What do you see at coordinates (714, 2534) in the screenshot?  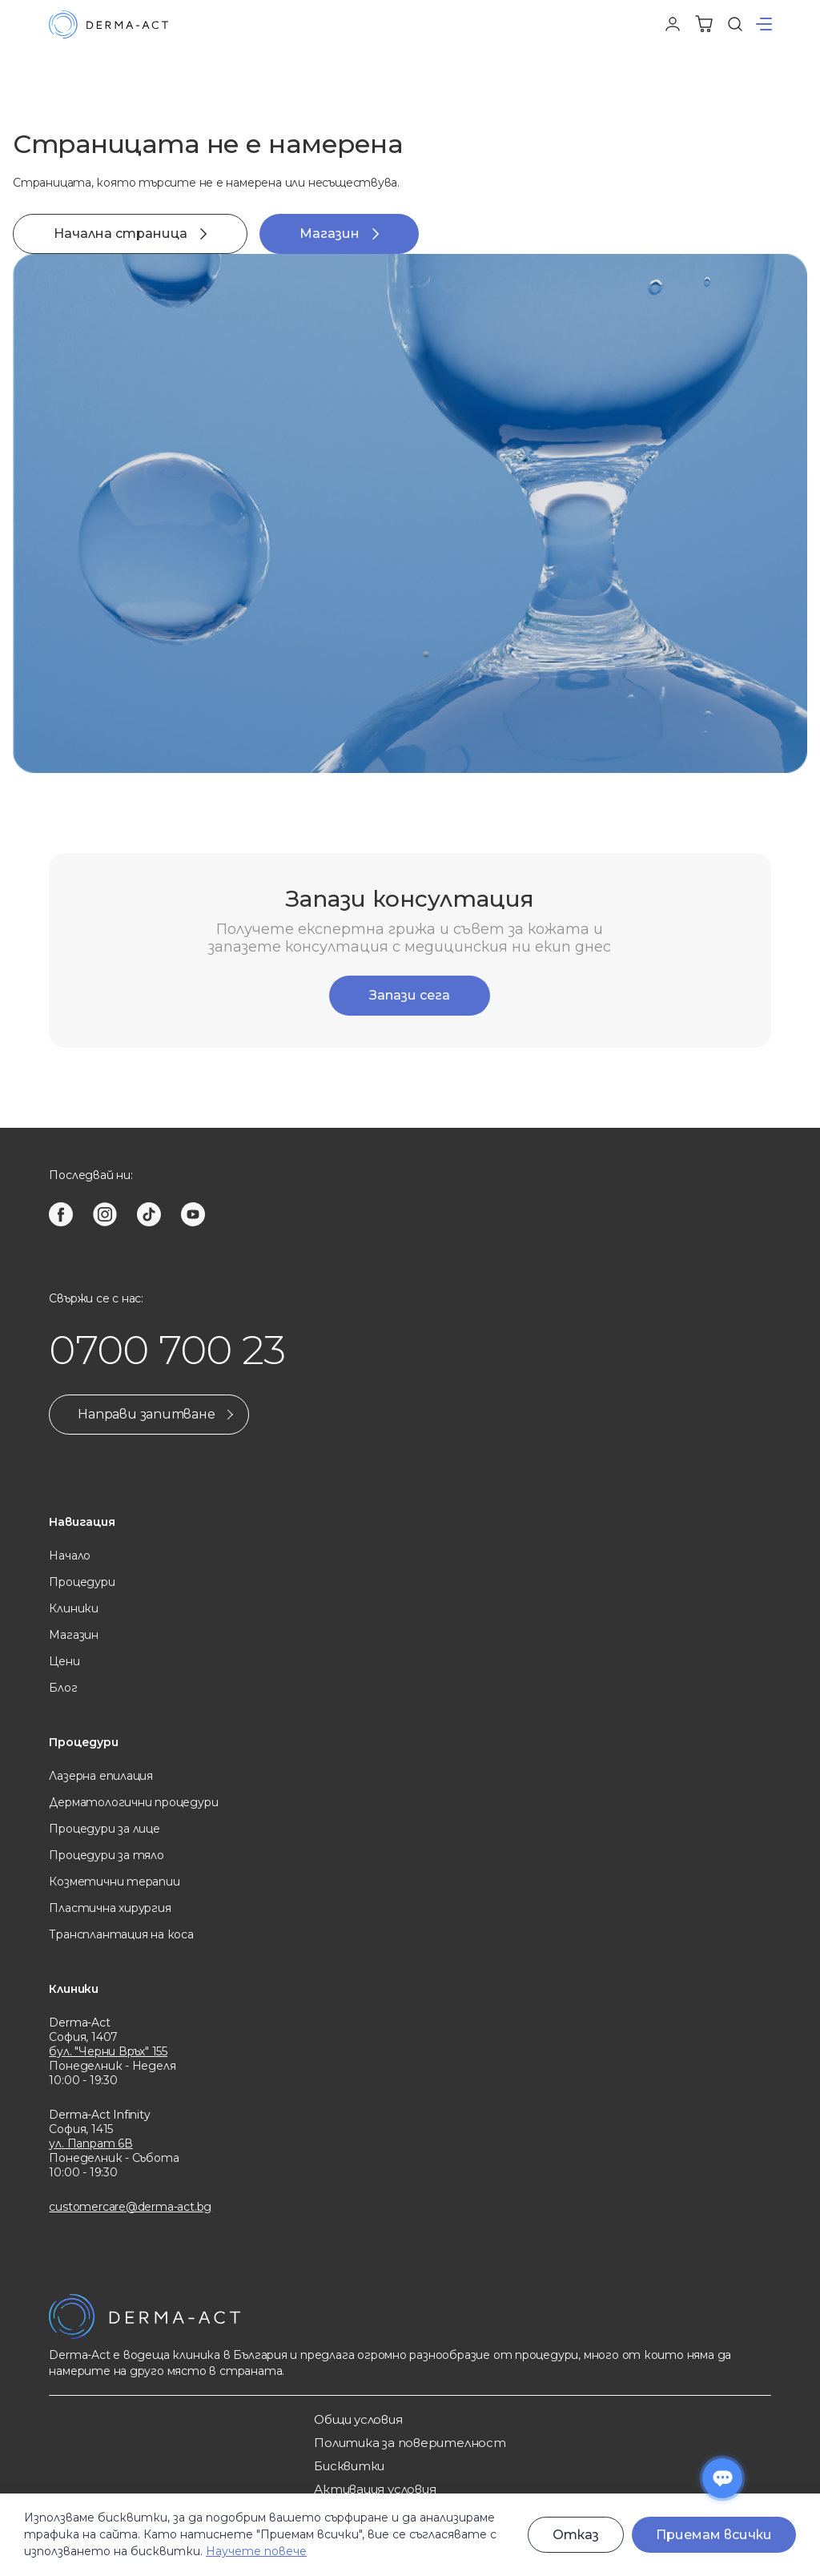 I see `Приемам всички` at bounding box center [714, 2534].